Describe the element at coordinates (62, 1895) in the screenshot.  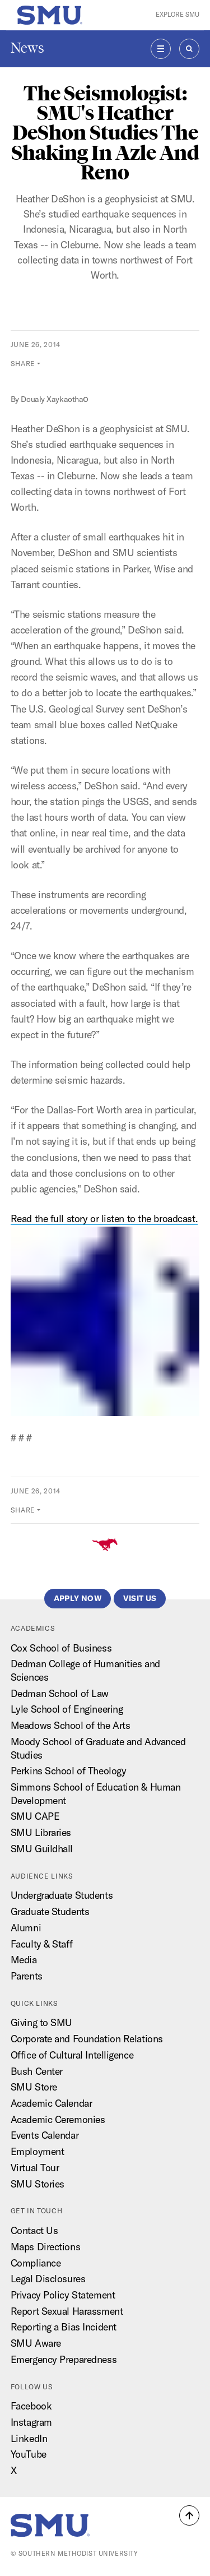
I see `Undergraduate Students` at that location.